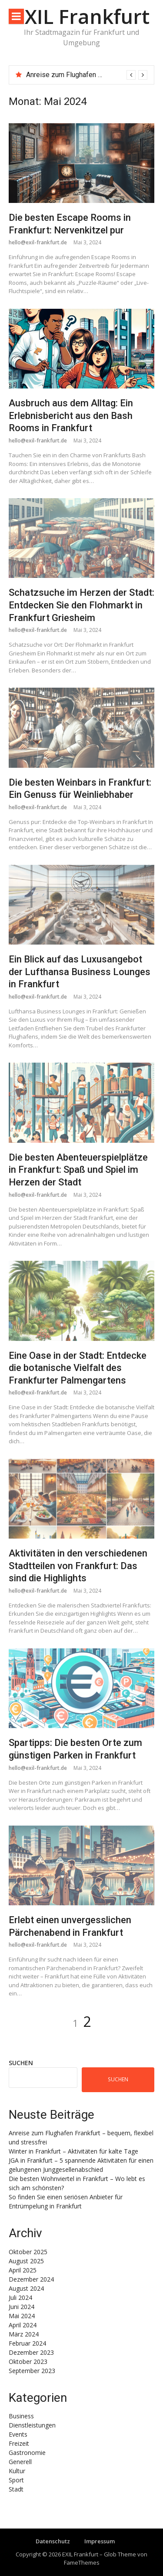 The height and width of the screenshot is (2576, 163). I want to click on März 2024, so click(24, 2334).